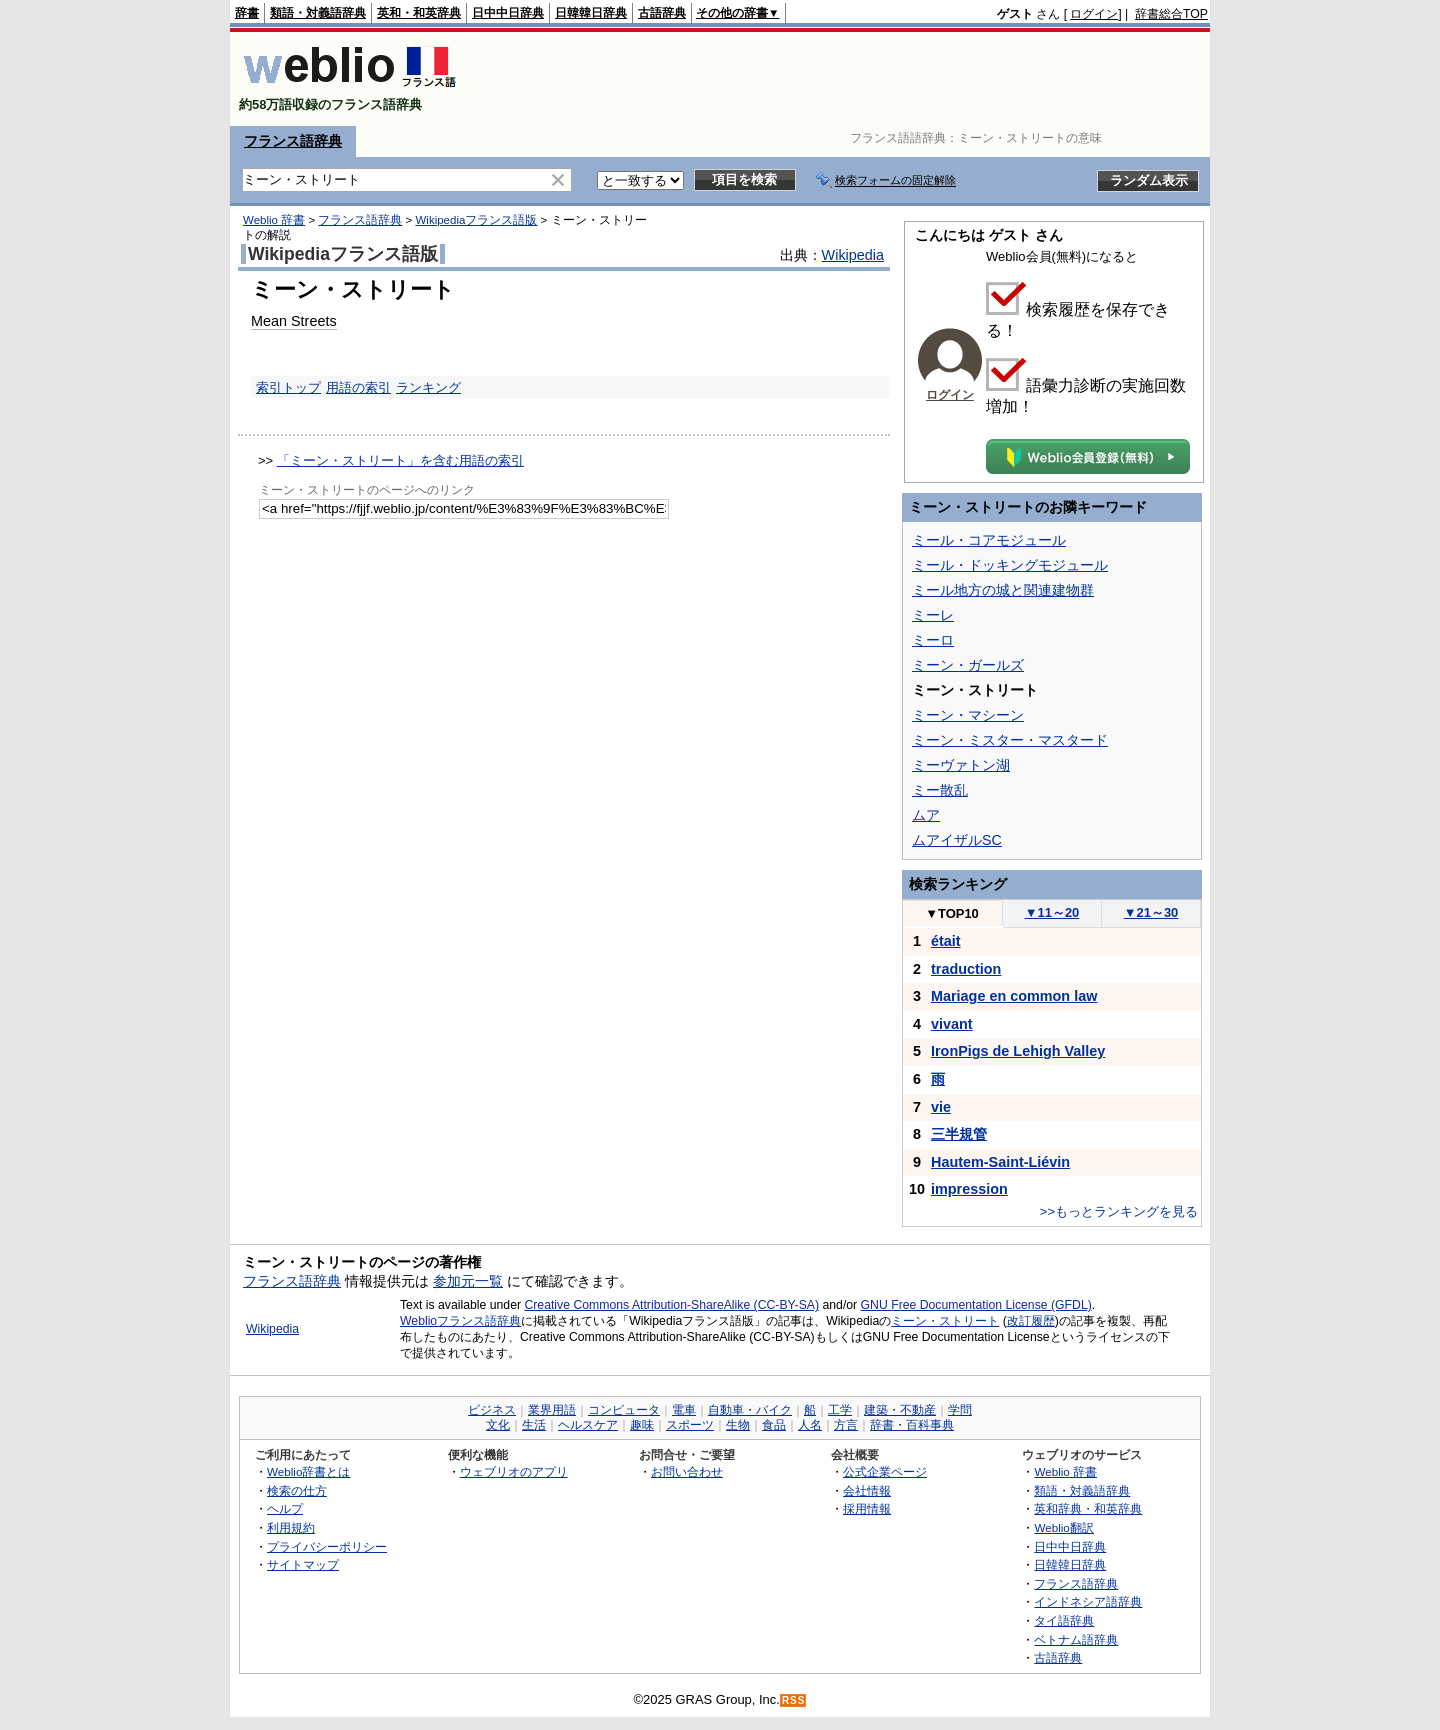 The height and width of the screenshot is (1730, 1440). What do you see at coordinates (867, 1508) in the screenshot?
I see `採用情報` at bounding box center [867, 1508].